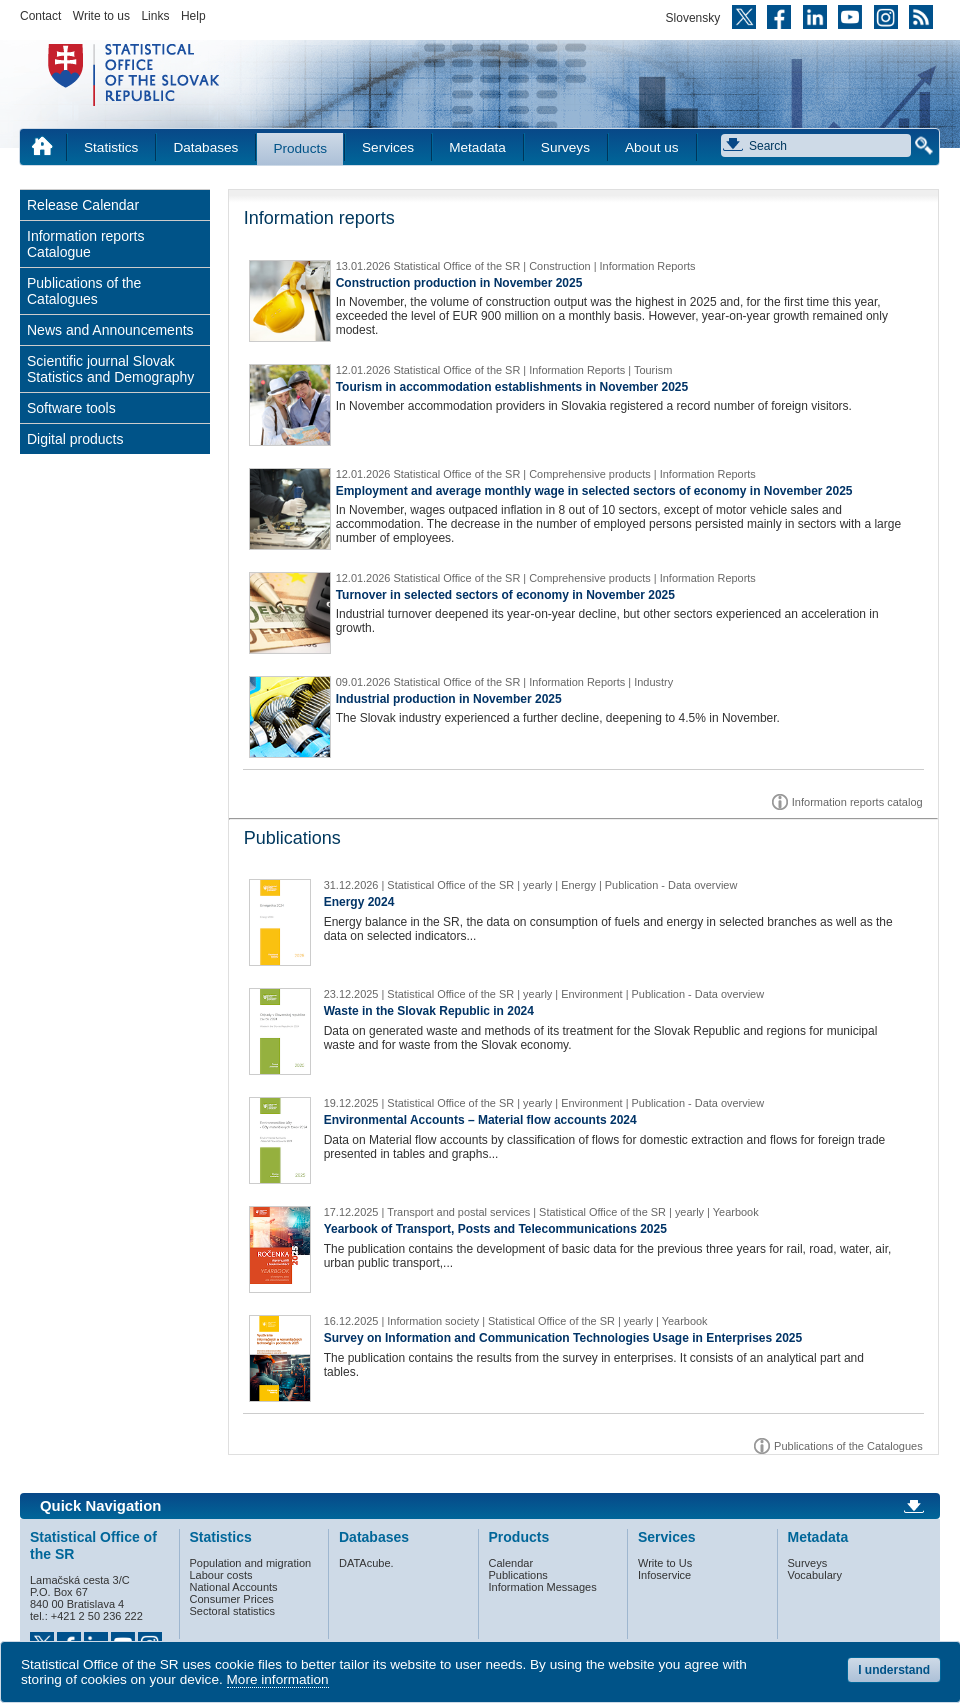 The image size is (960, 1703). I want to click on Industrial production in November 2025, so click(449, 699).